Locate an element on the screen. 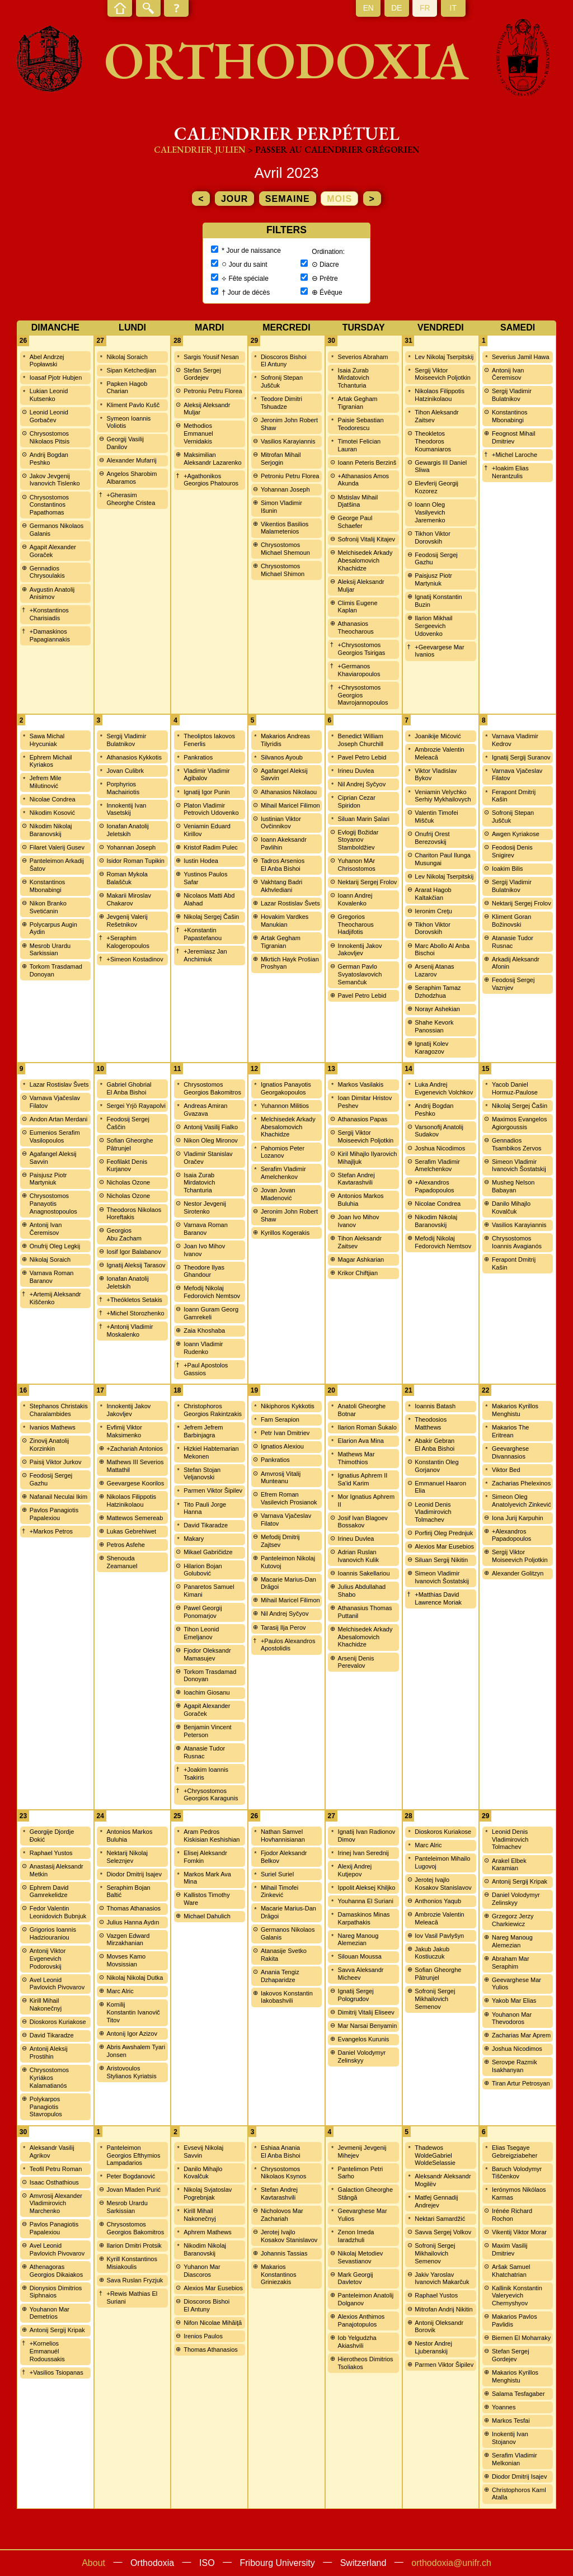 Image resolution: width=573 pixels, height=2576 pixels. Nektarij Nikolaj Seleznjev is located at coordinates (126, 1857).